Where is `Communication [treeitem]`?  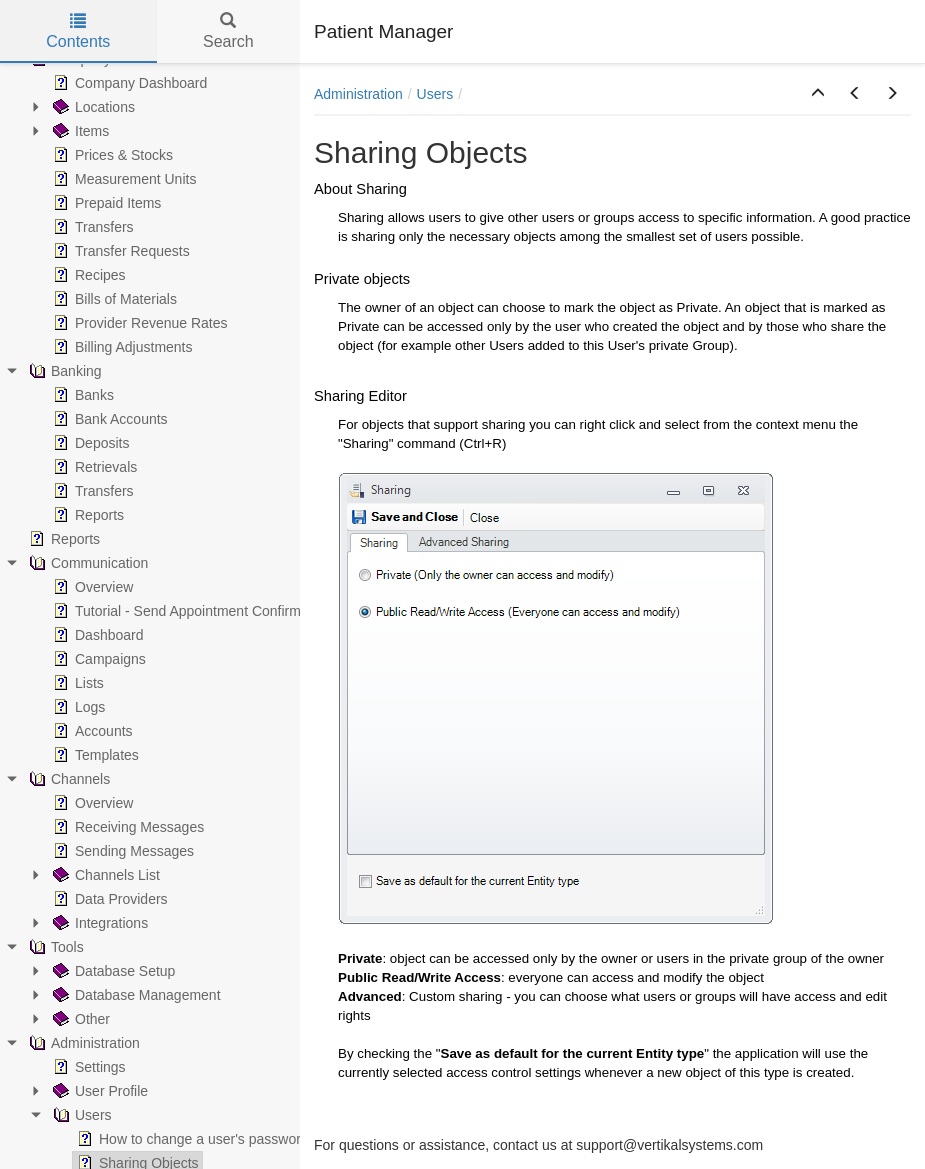 Communication [treeitem] is located at coordinates (86, 563).